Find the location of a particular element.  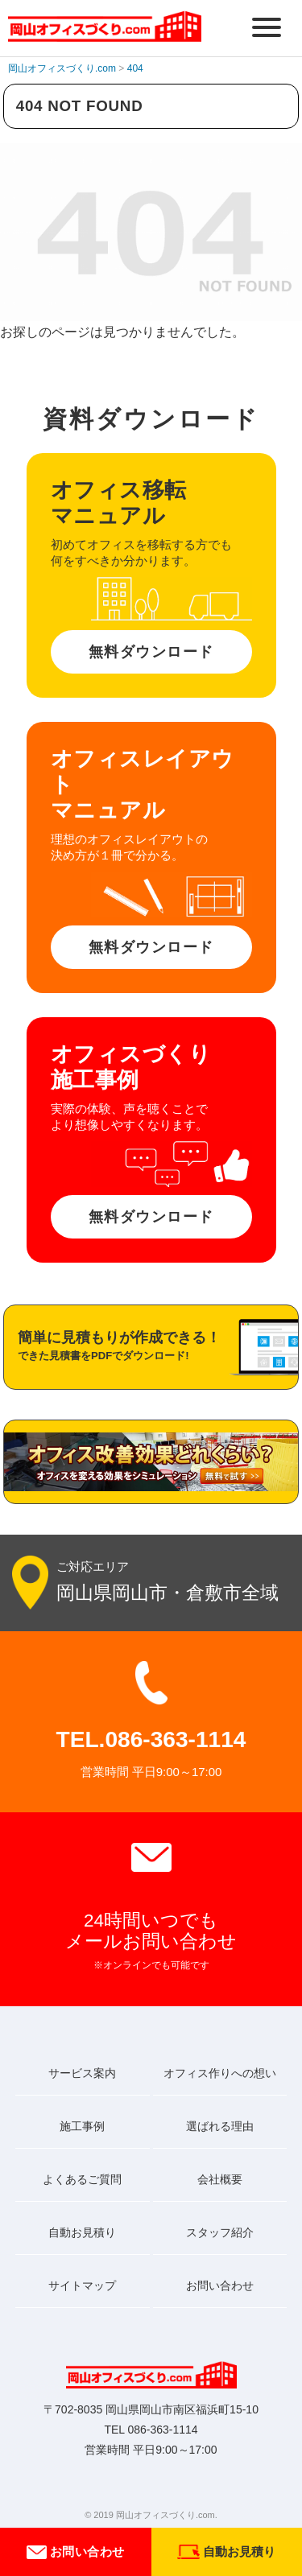

お問い合わせ is located at coordinates (75, 2552).